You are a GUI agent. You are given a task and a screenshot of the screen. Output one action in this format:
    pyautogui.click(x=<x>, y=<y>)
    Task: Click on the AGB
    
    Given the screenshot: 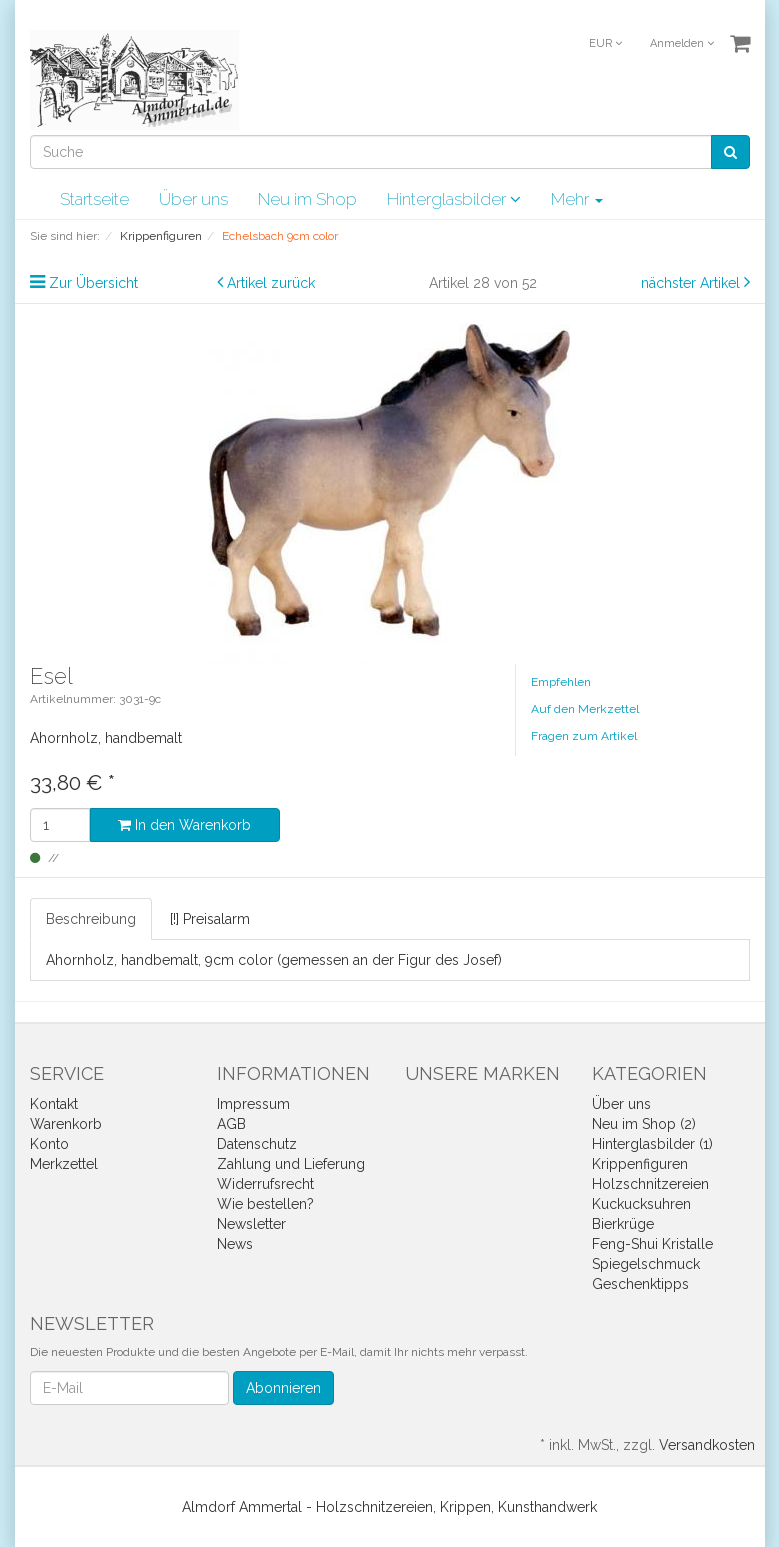 What is the action you would take?
    pyautogui.click(x=231, y=1124)
    